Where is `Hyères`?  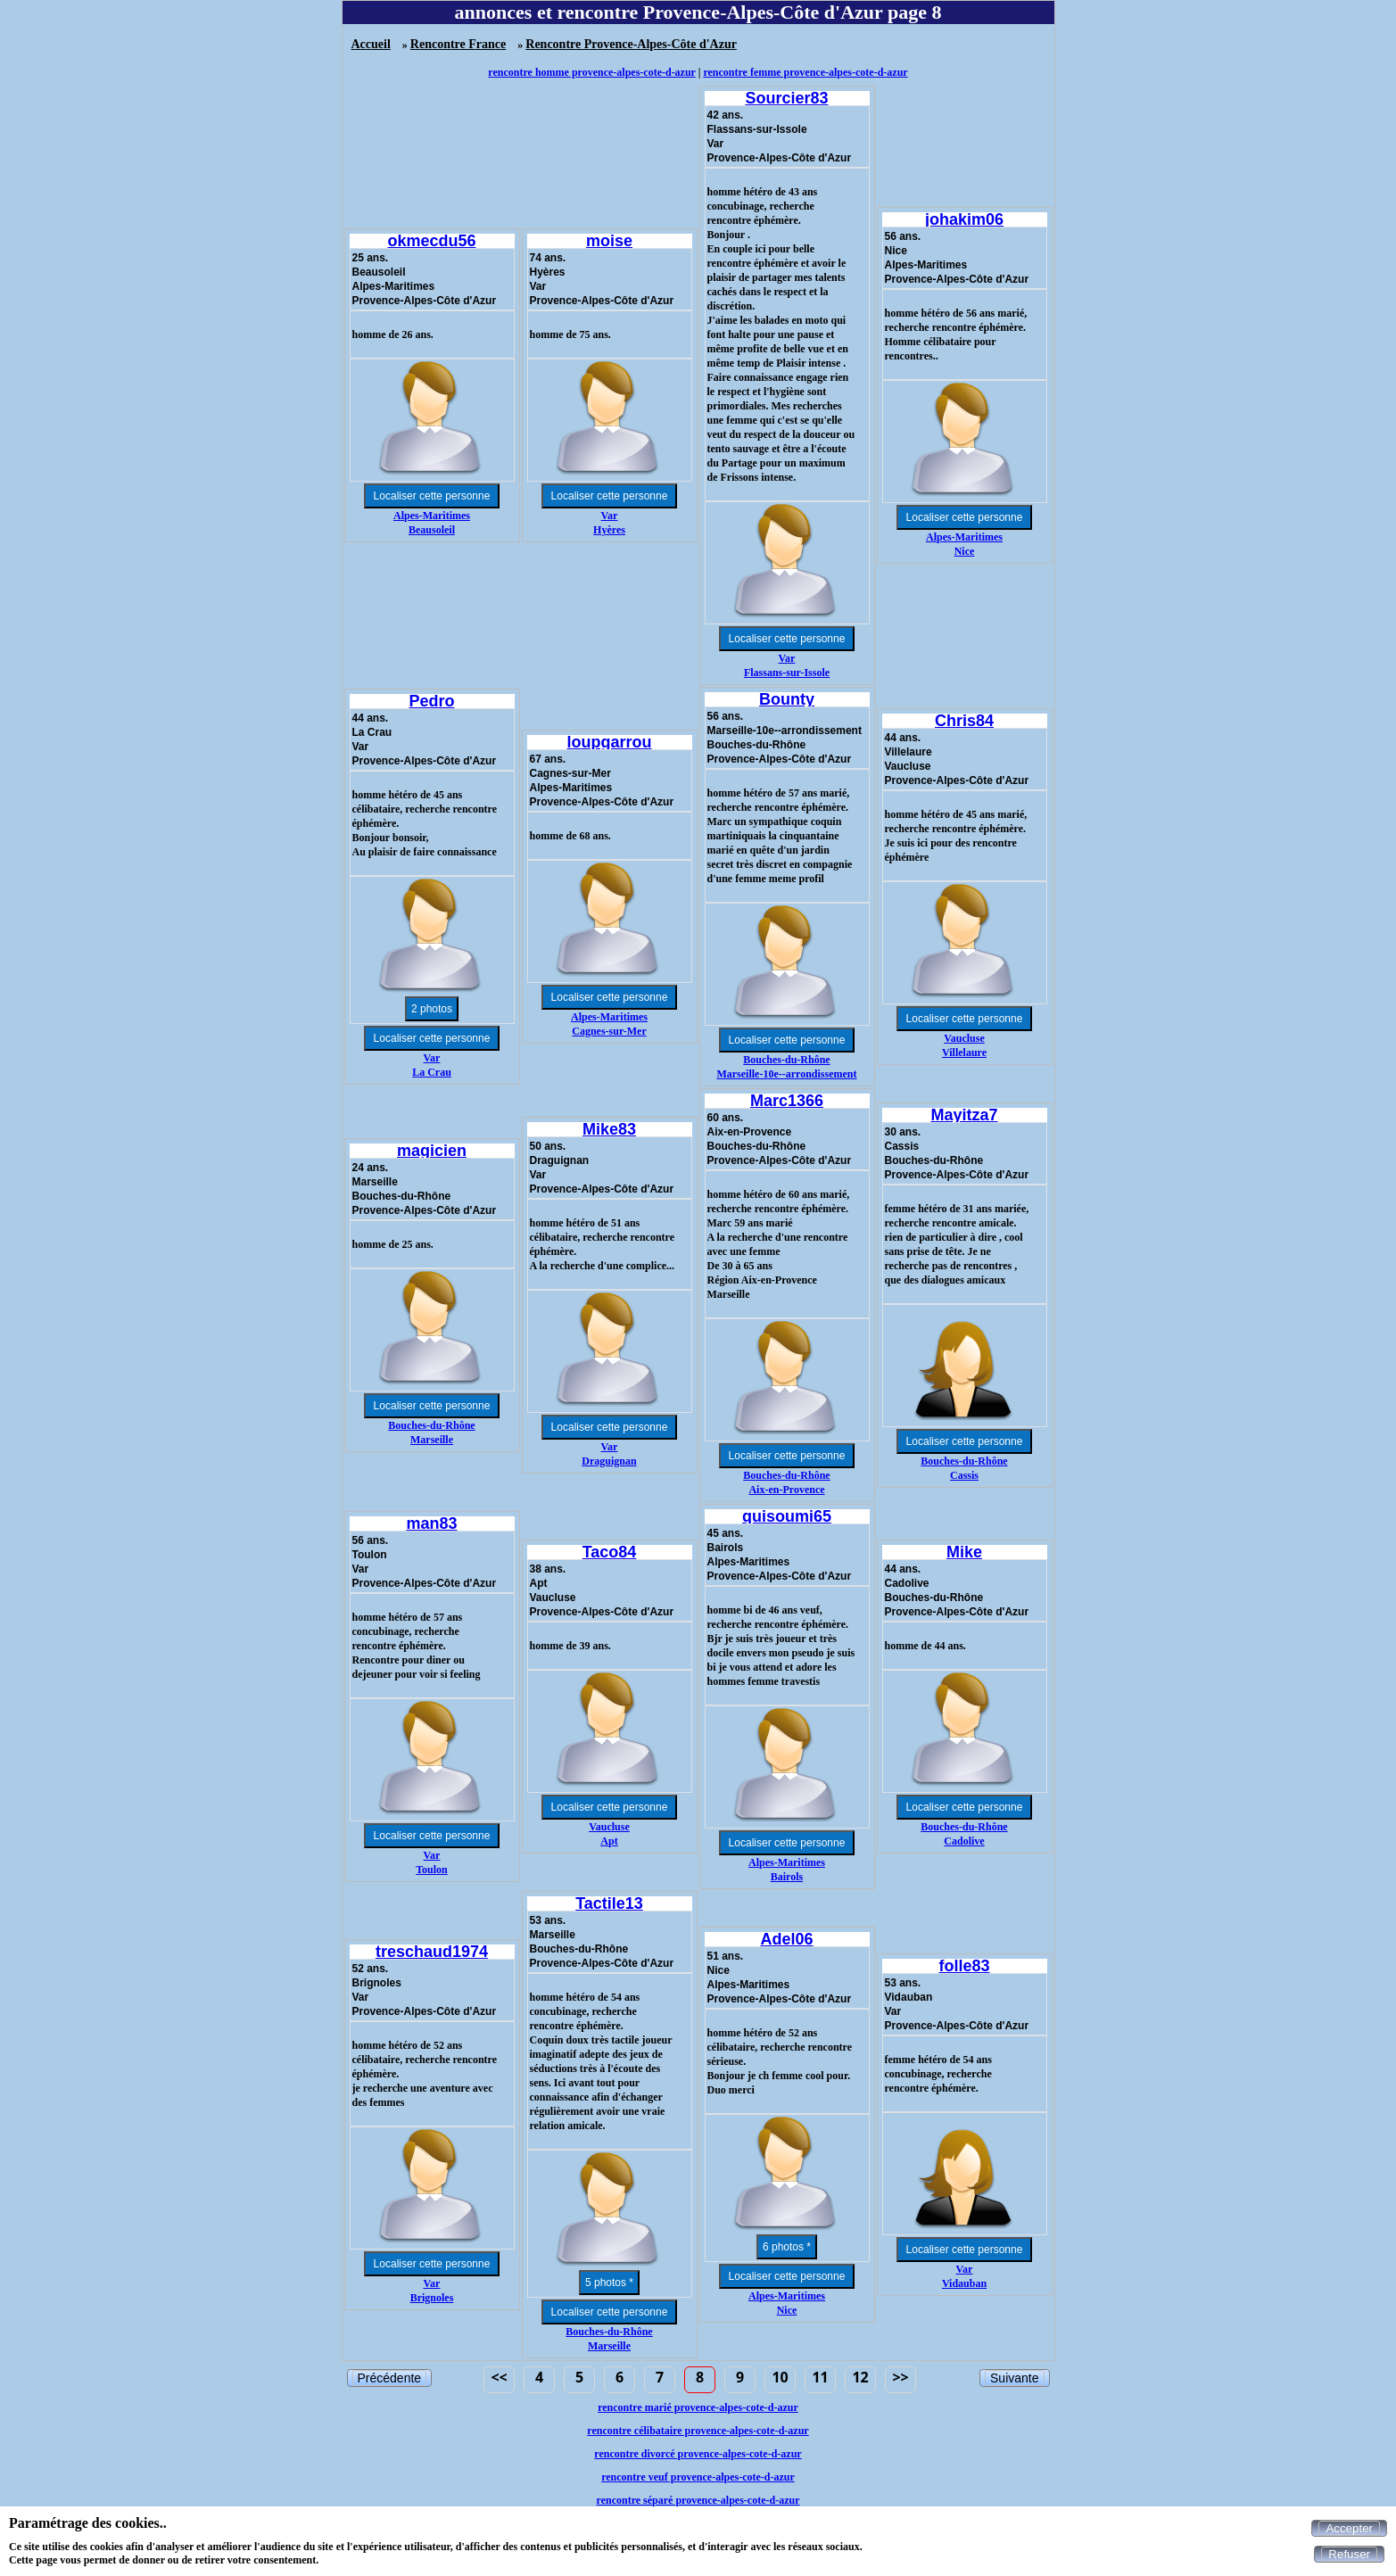 Hyères is located at coordinates (609, 530).